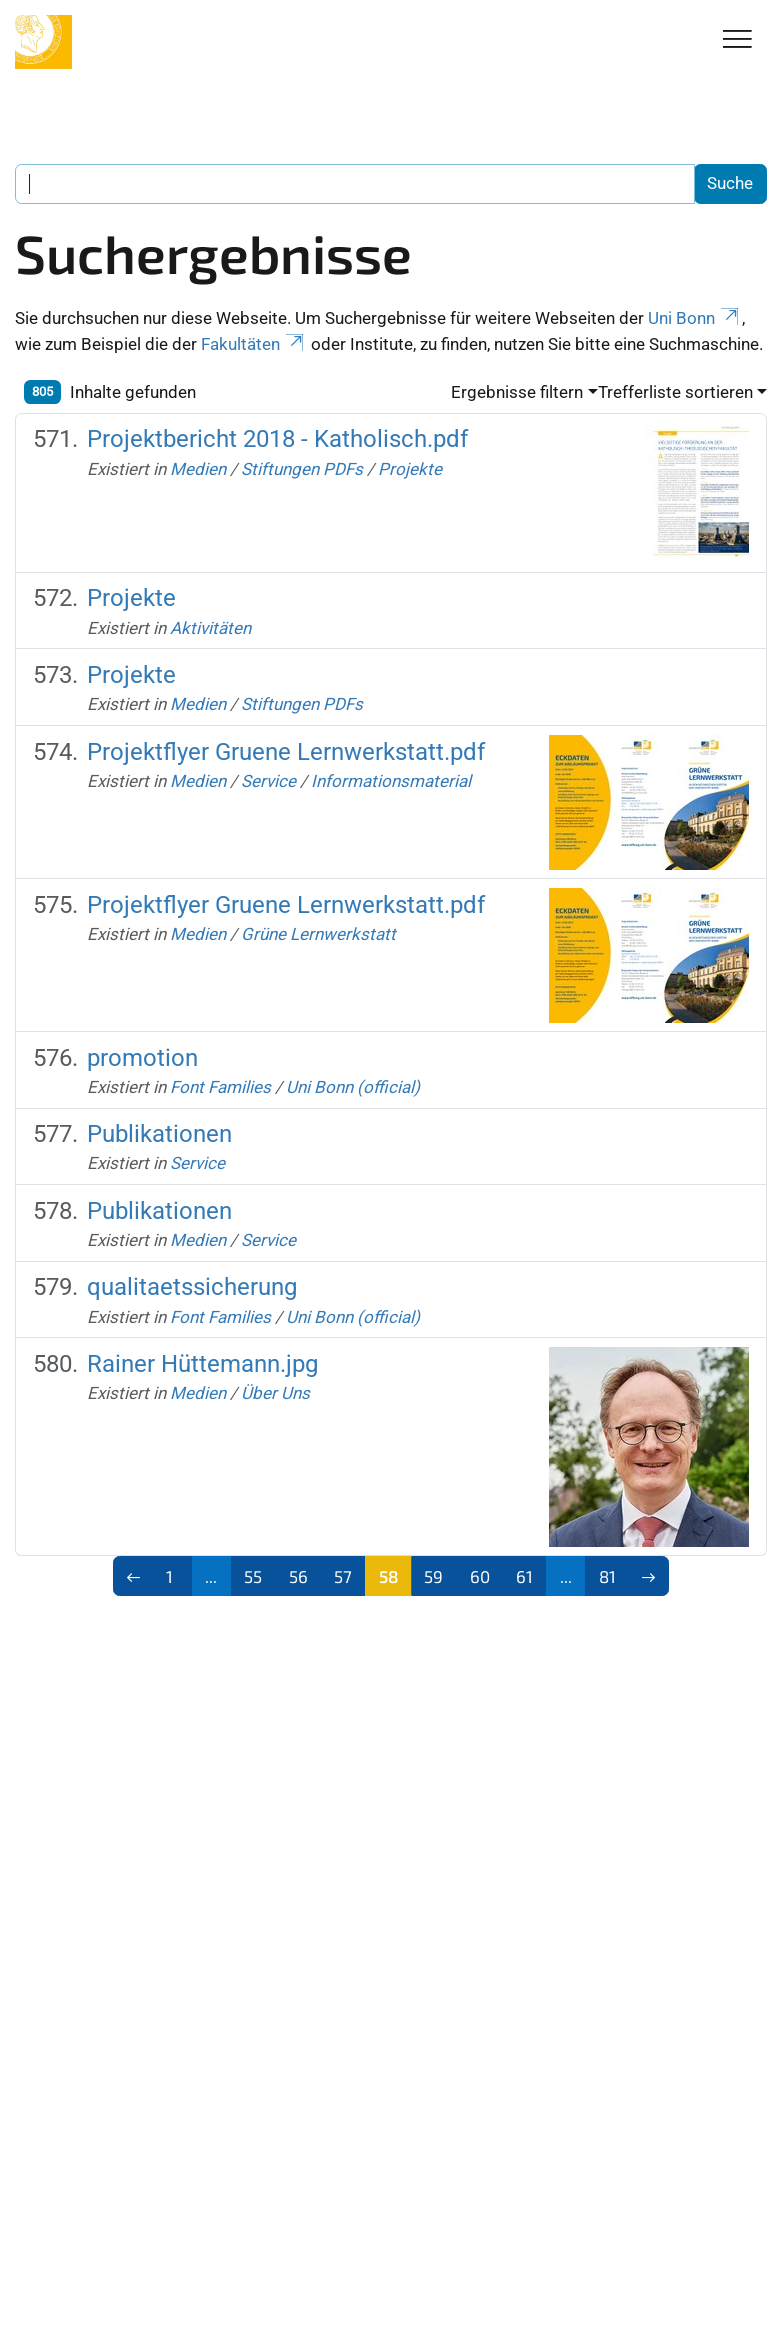  I want to click on qualitaetssicherung, so click(192, 1287).